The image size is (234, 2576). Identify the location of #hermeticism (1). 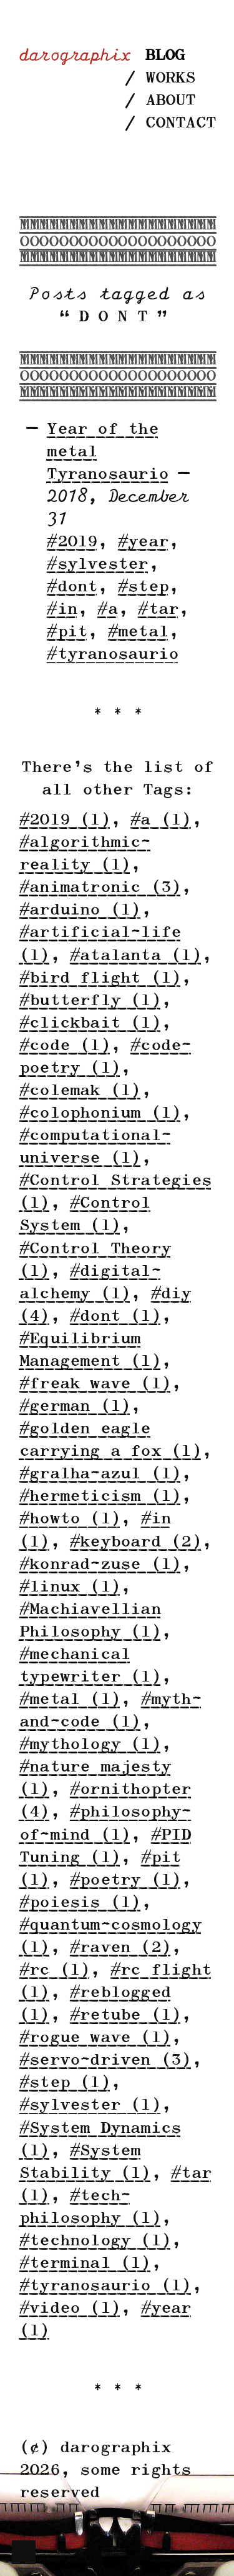
(100, 1496).